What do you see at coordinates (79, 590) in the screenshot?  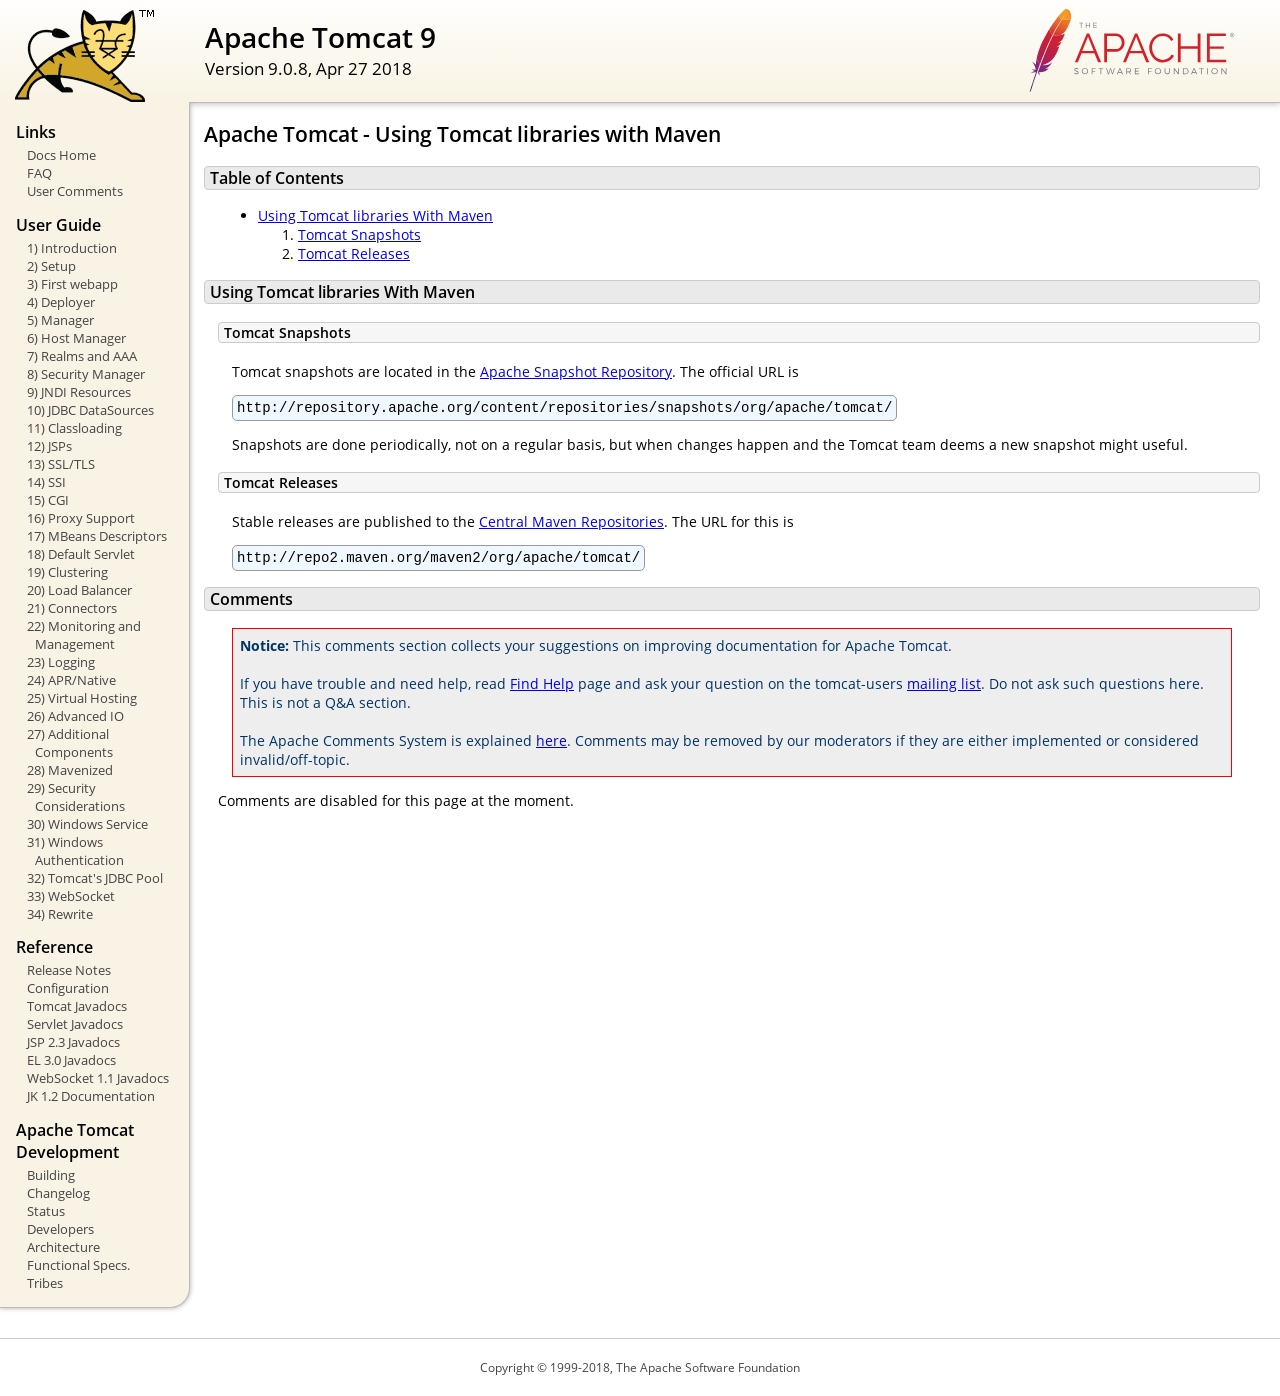 I see `20) Load Balancer` at bounding box center [79, 590].